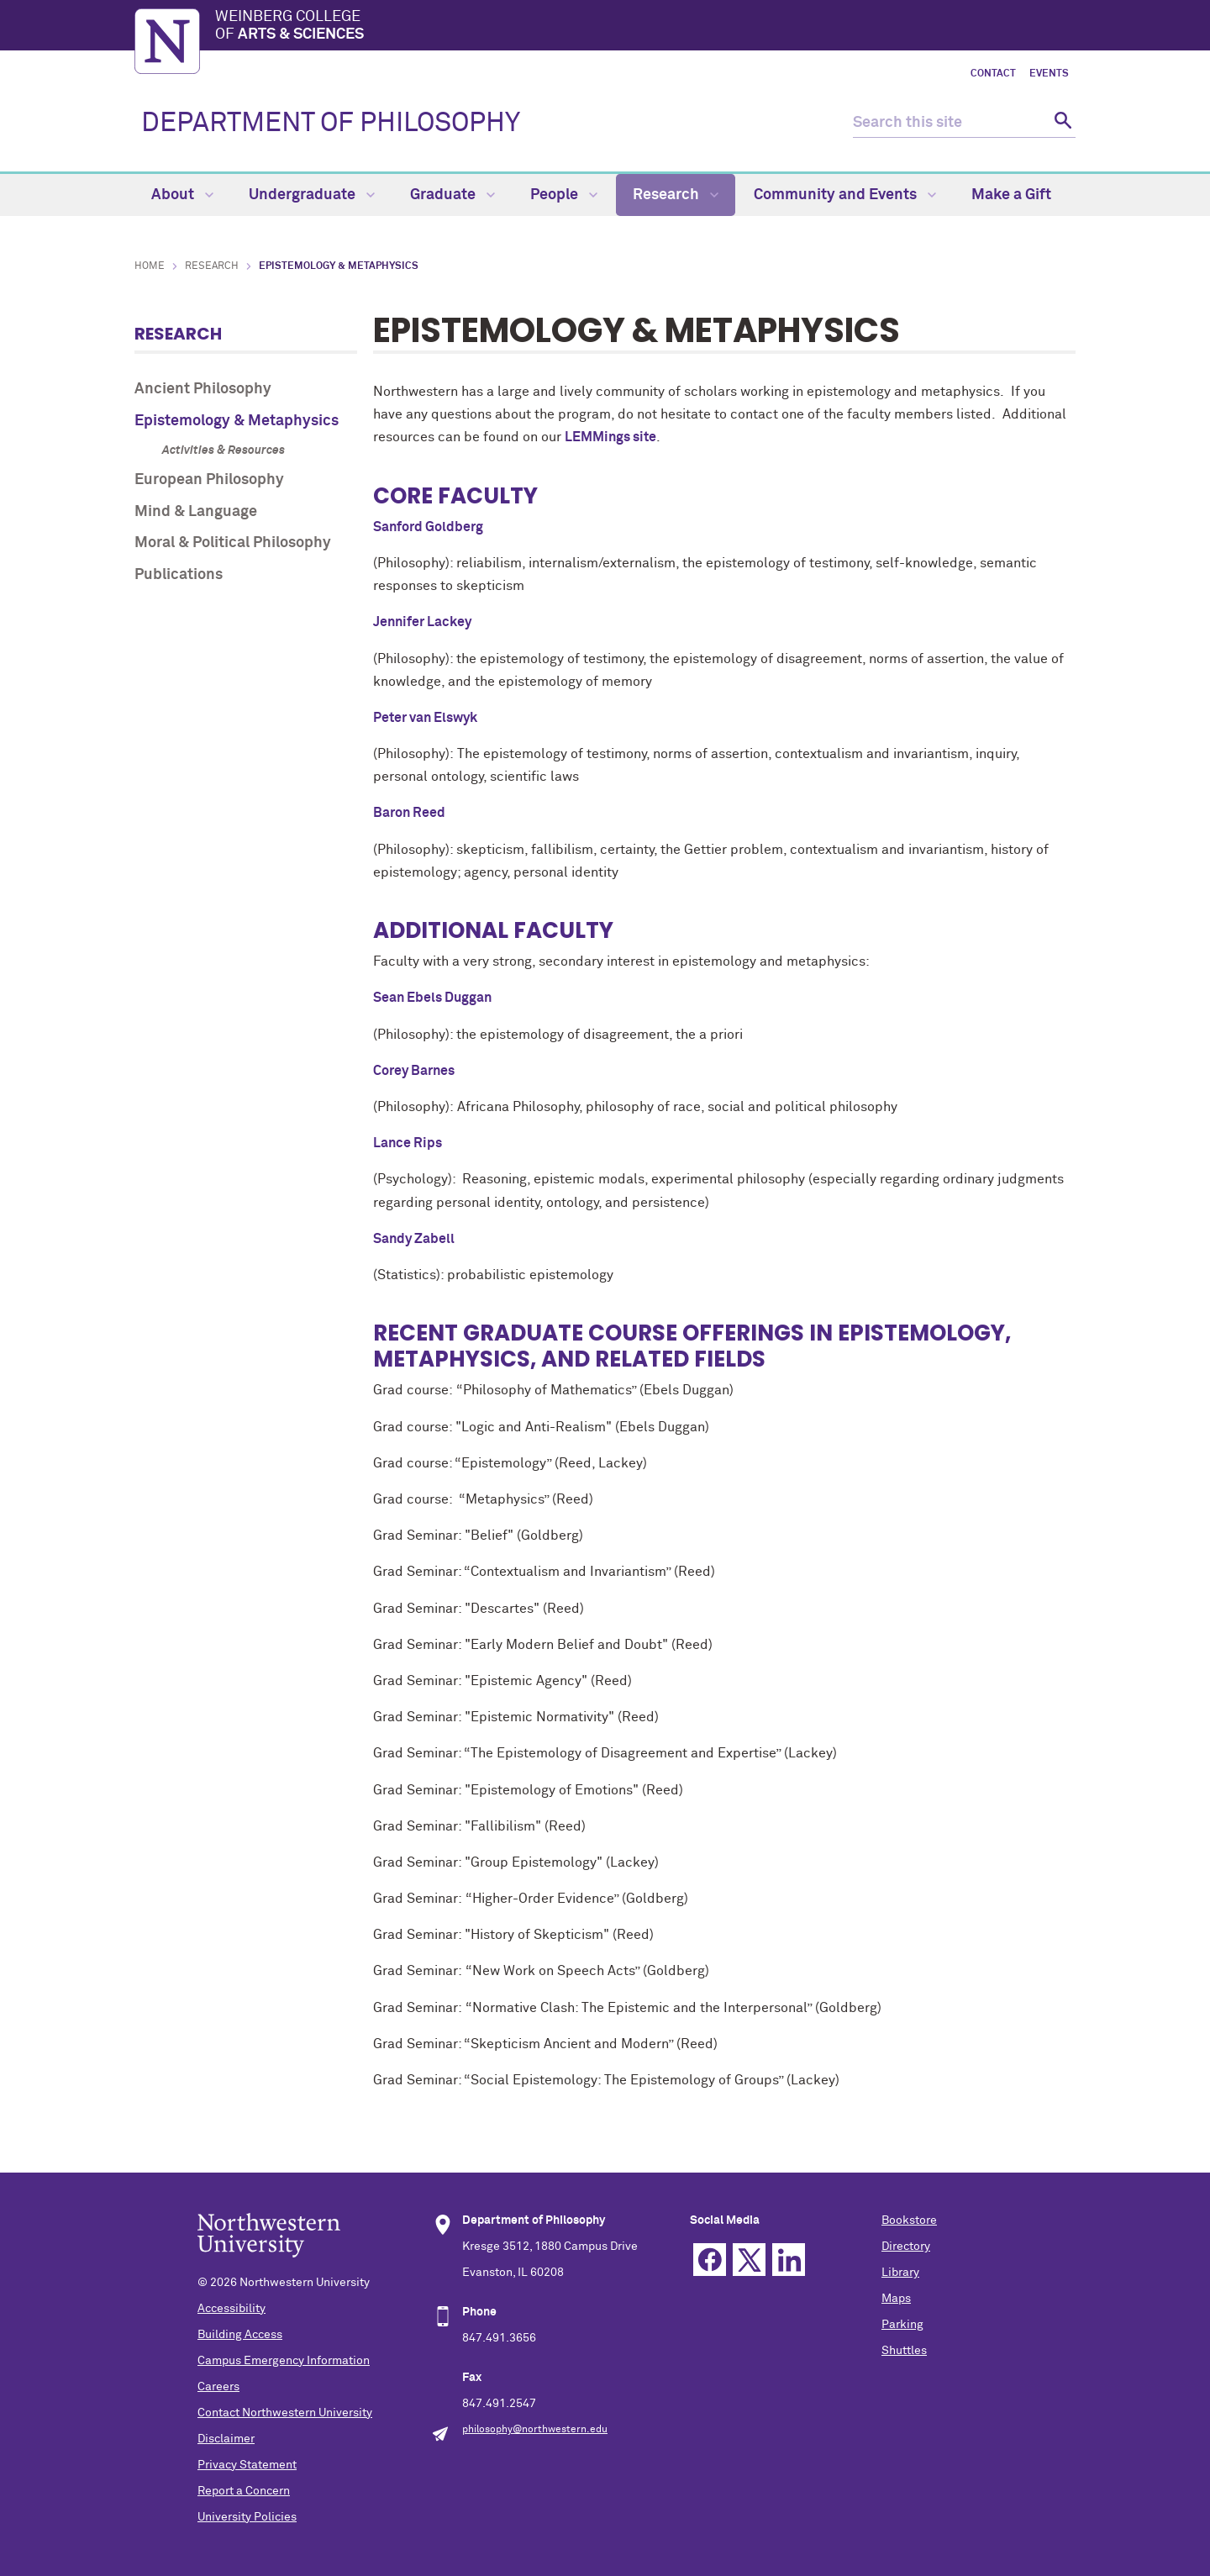 The image size is (1210, 2576). Describe the element at coordinates (232, 542) in the screenshot. I see `Moral & Political Philosophy` at that location.